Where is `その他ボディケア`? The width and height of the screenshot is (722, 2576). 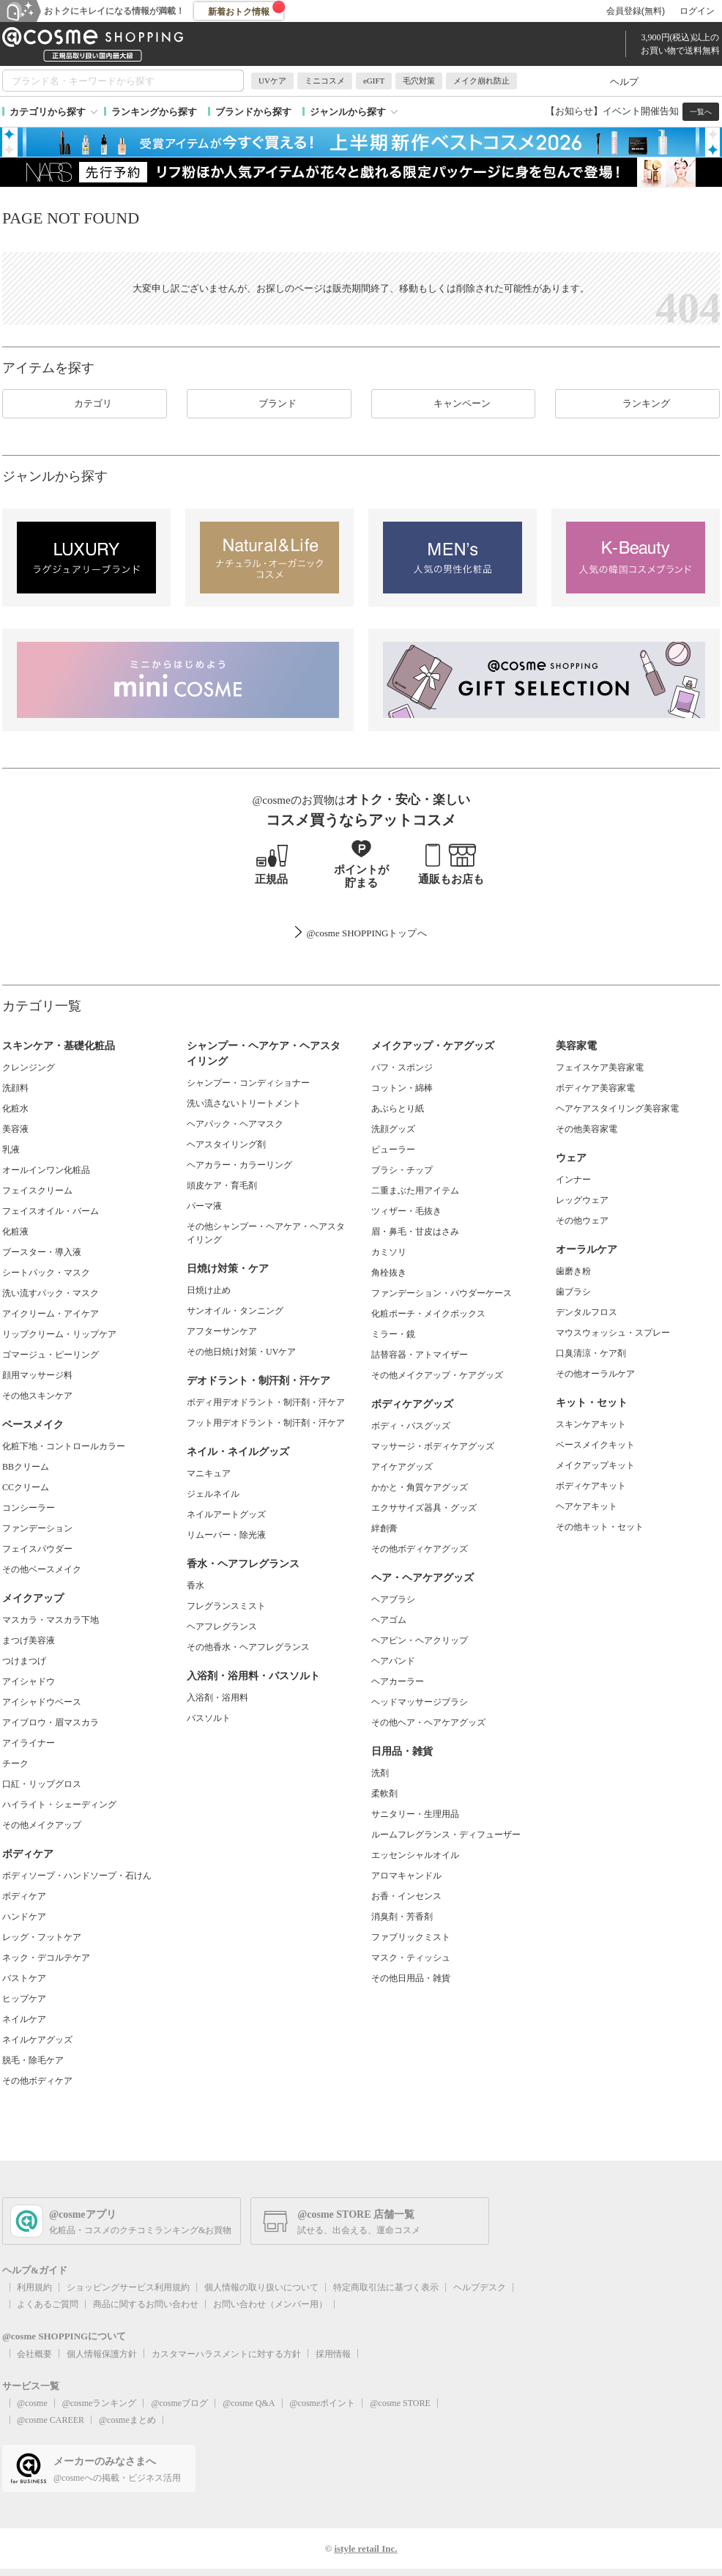 その他ボディケア is located at coordinates (37, 2081).